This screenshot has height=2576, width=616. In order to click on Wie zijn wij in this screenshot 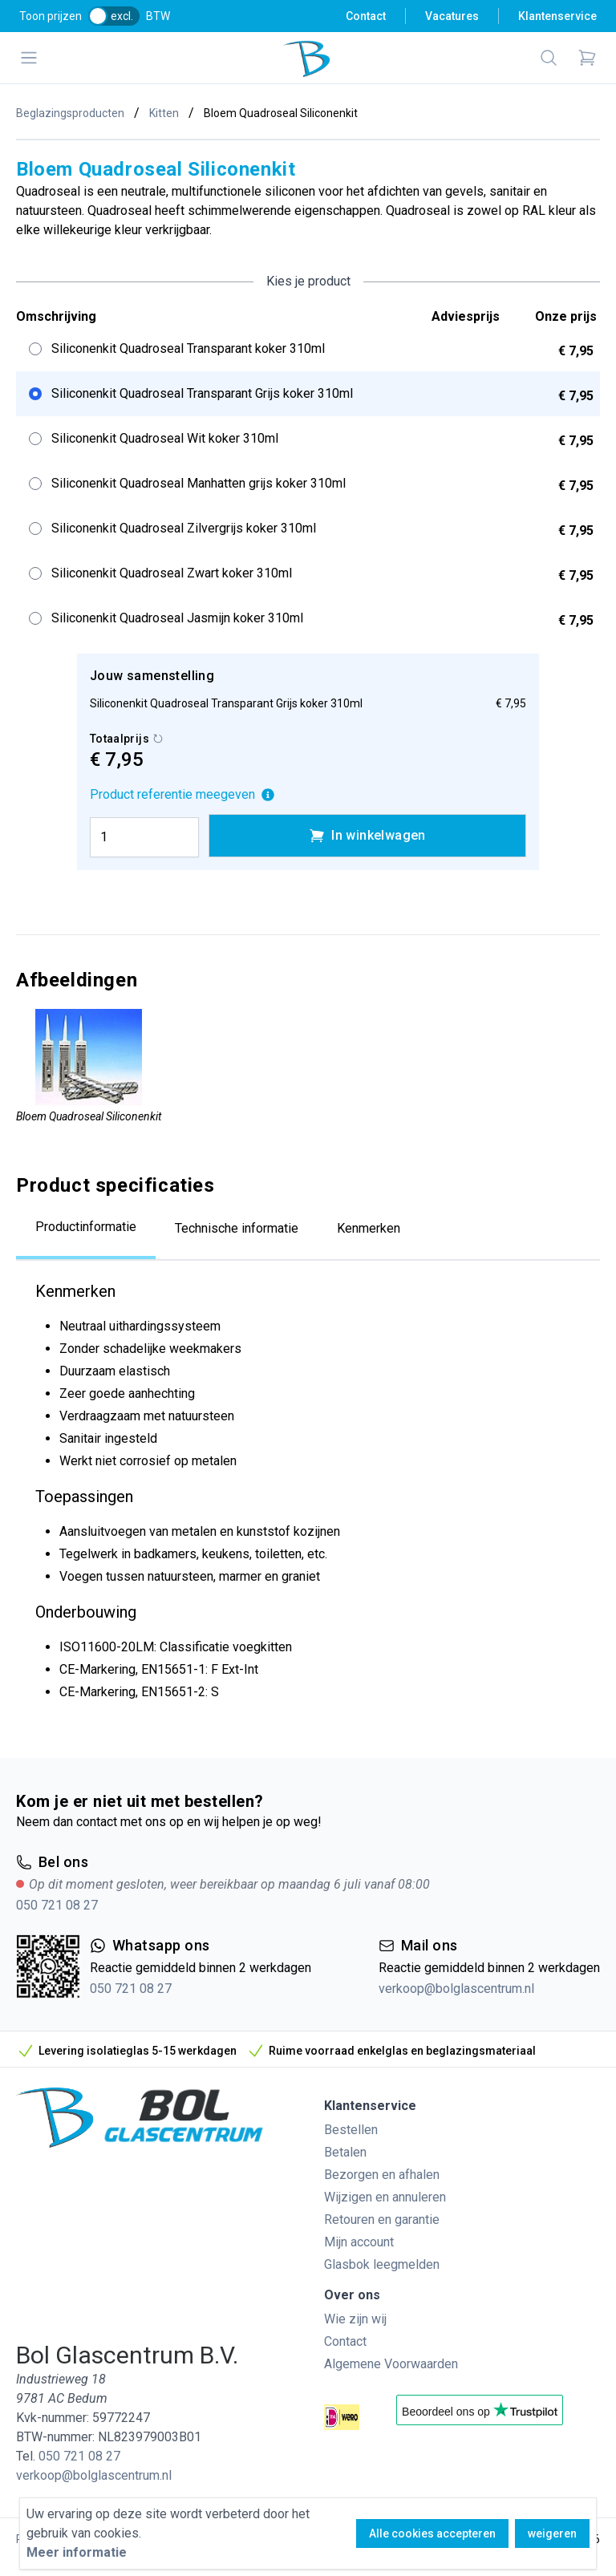, I will do `click(355, 2319)`.